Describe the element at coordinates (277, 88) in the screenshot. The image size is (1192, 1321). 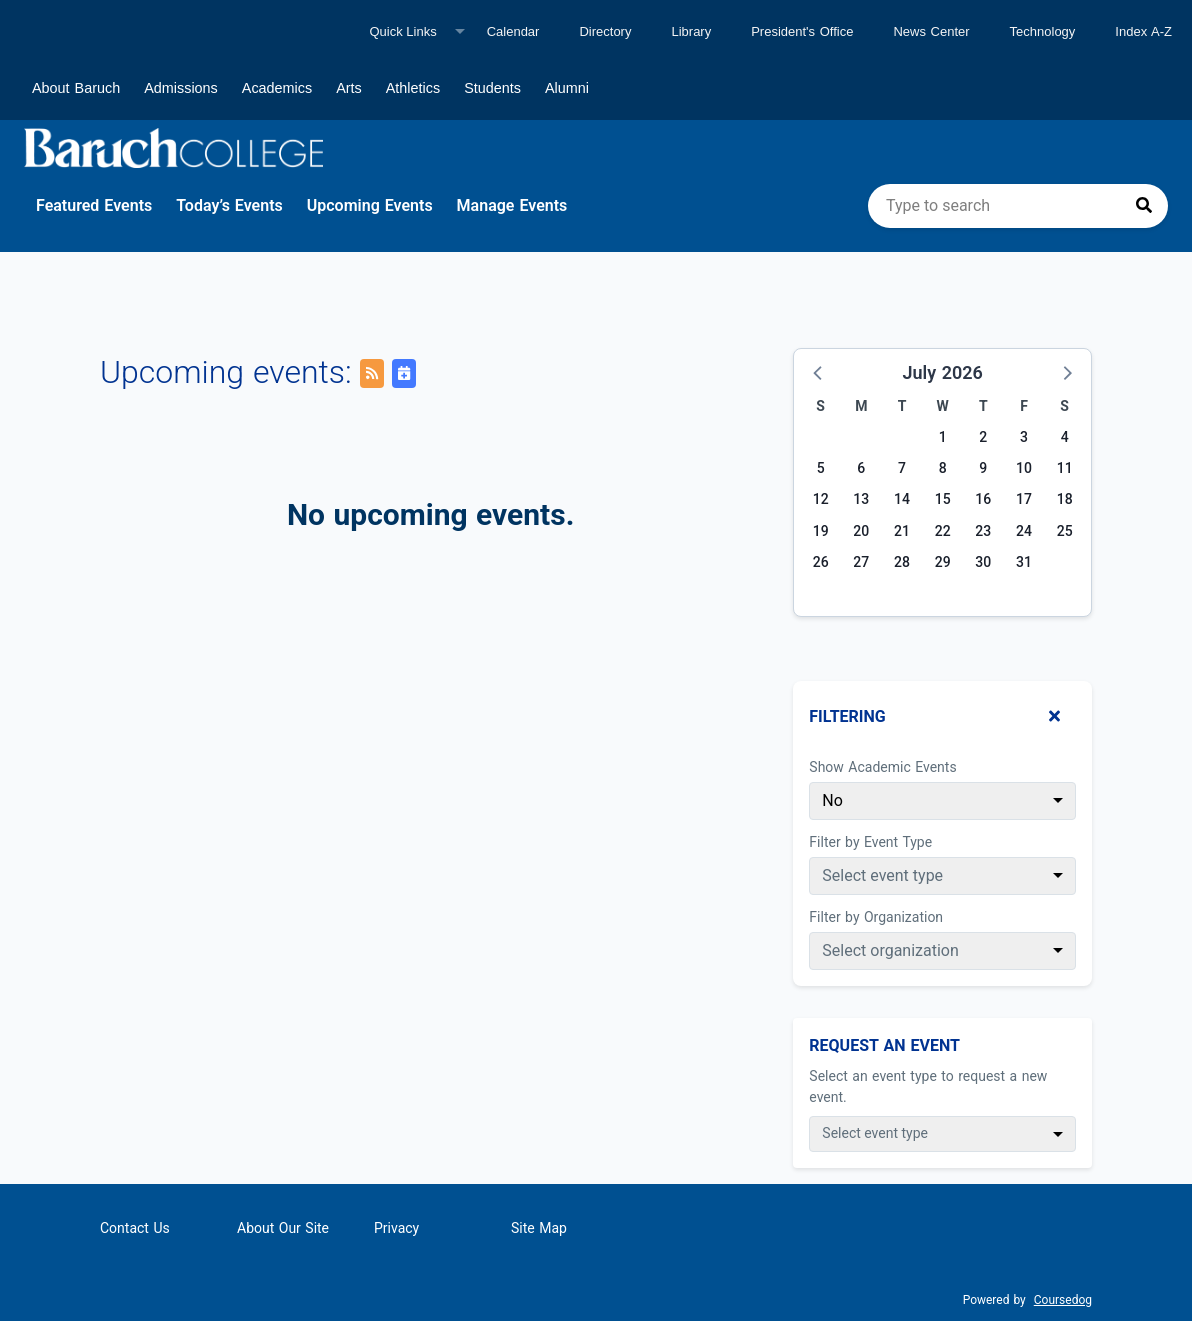
I see `Academics` at that location.